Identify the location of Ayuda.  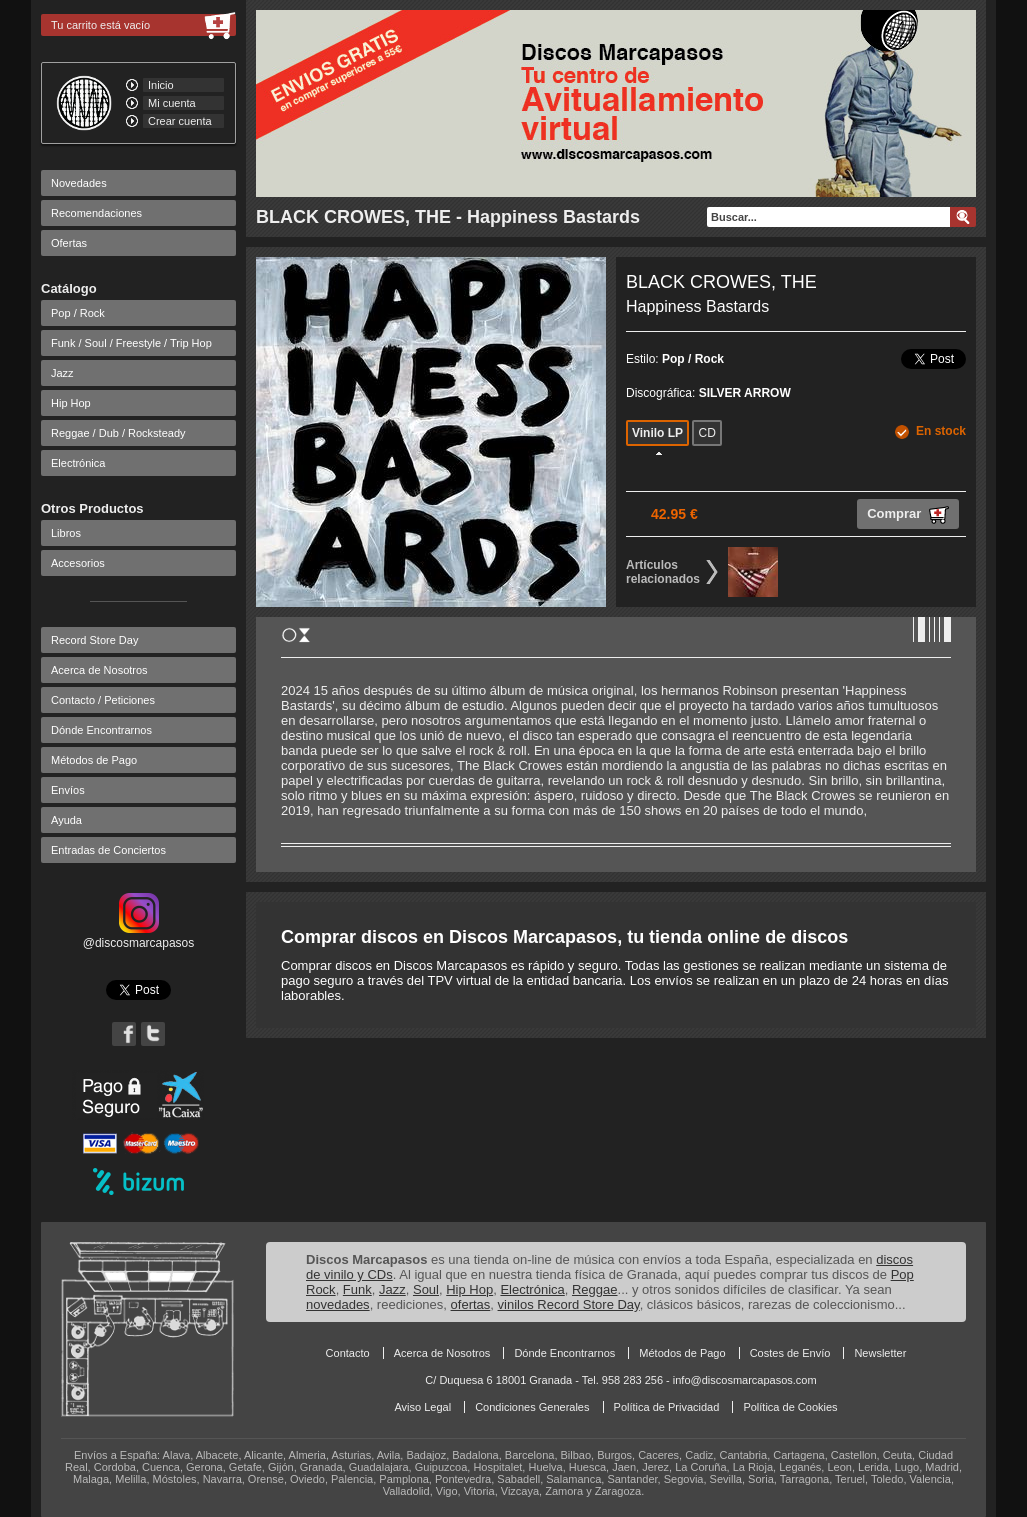
(66, 820).